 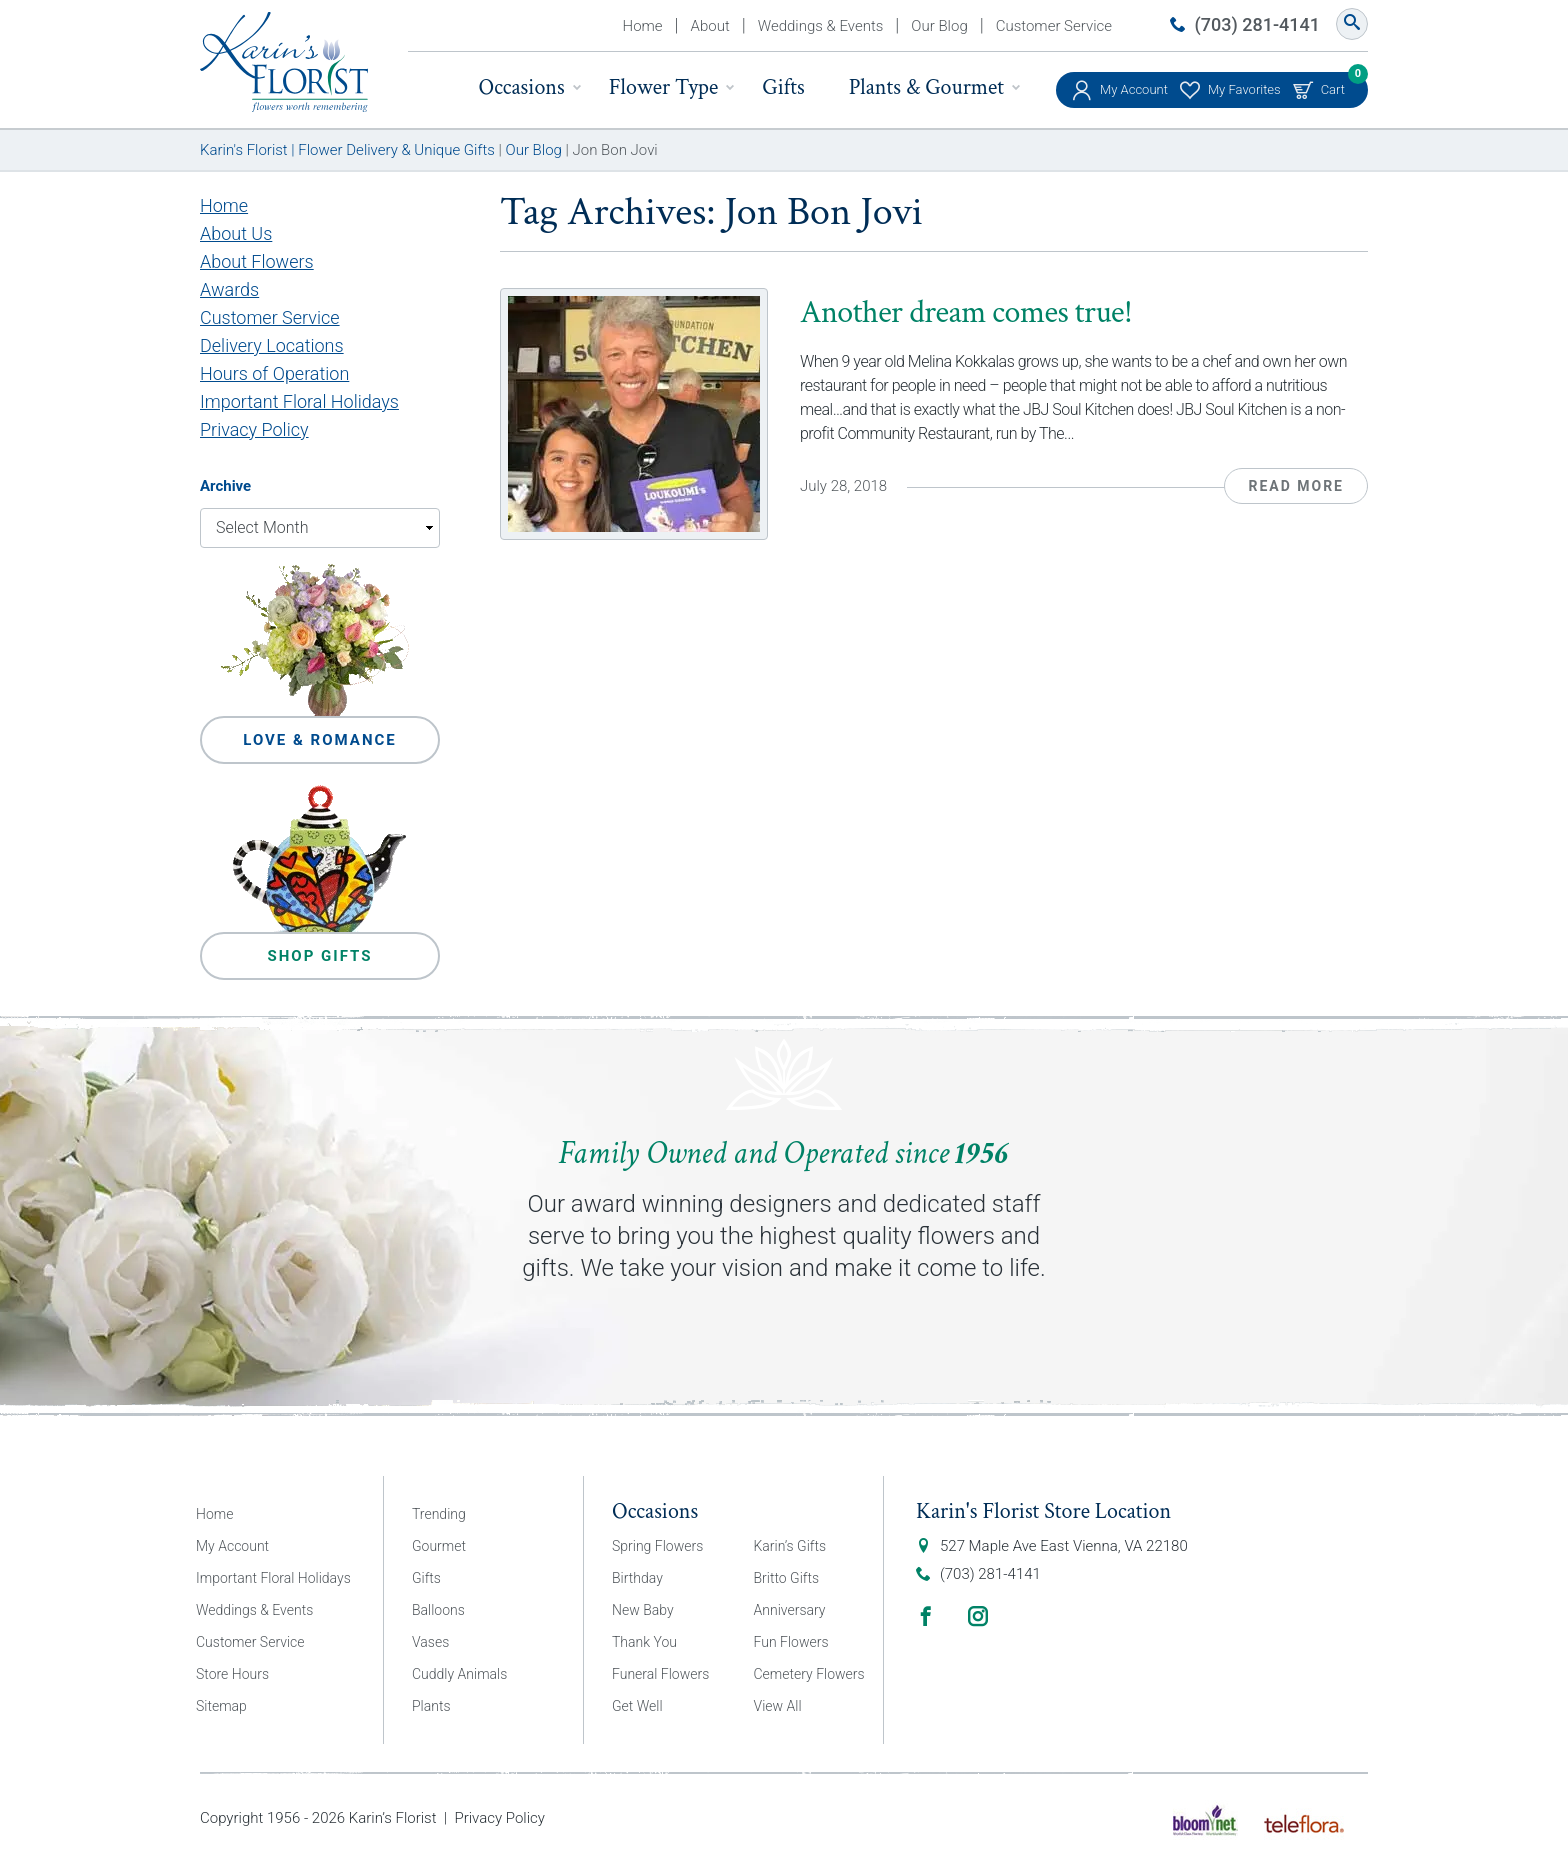 What do you see at coordinates (978, 1616) in the screenshot?
I see `Instagram` at bounding box center [978, 1616].